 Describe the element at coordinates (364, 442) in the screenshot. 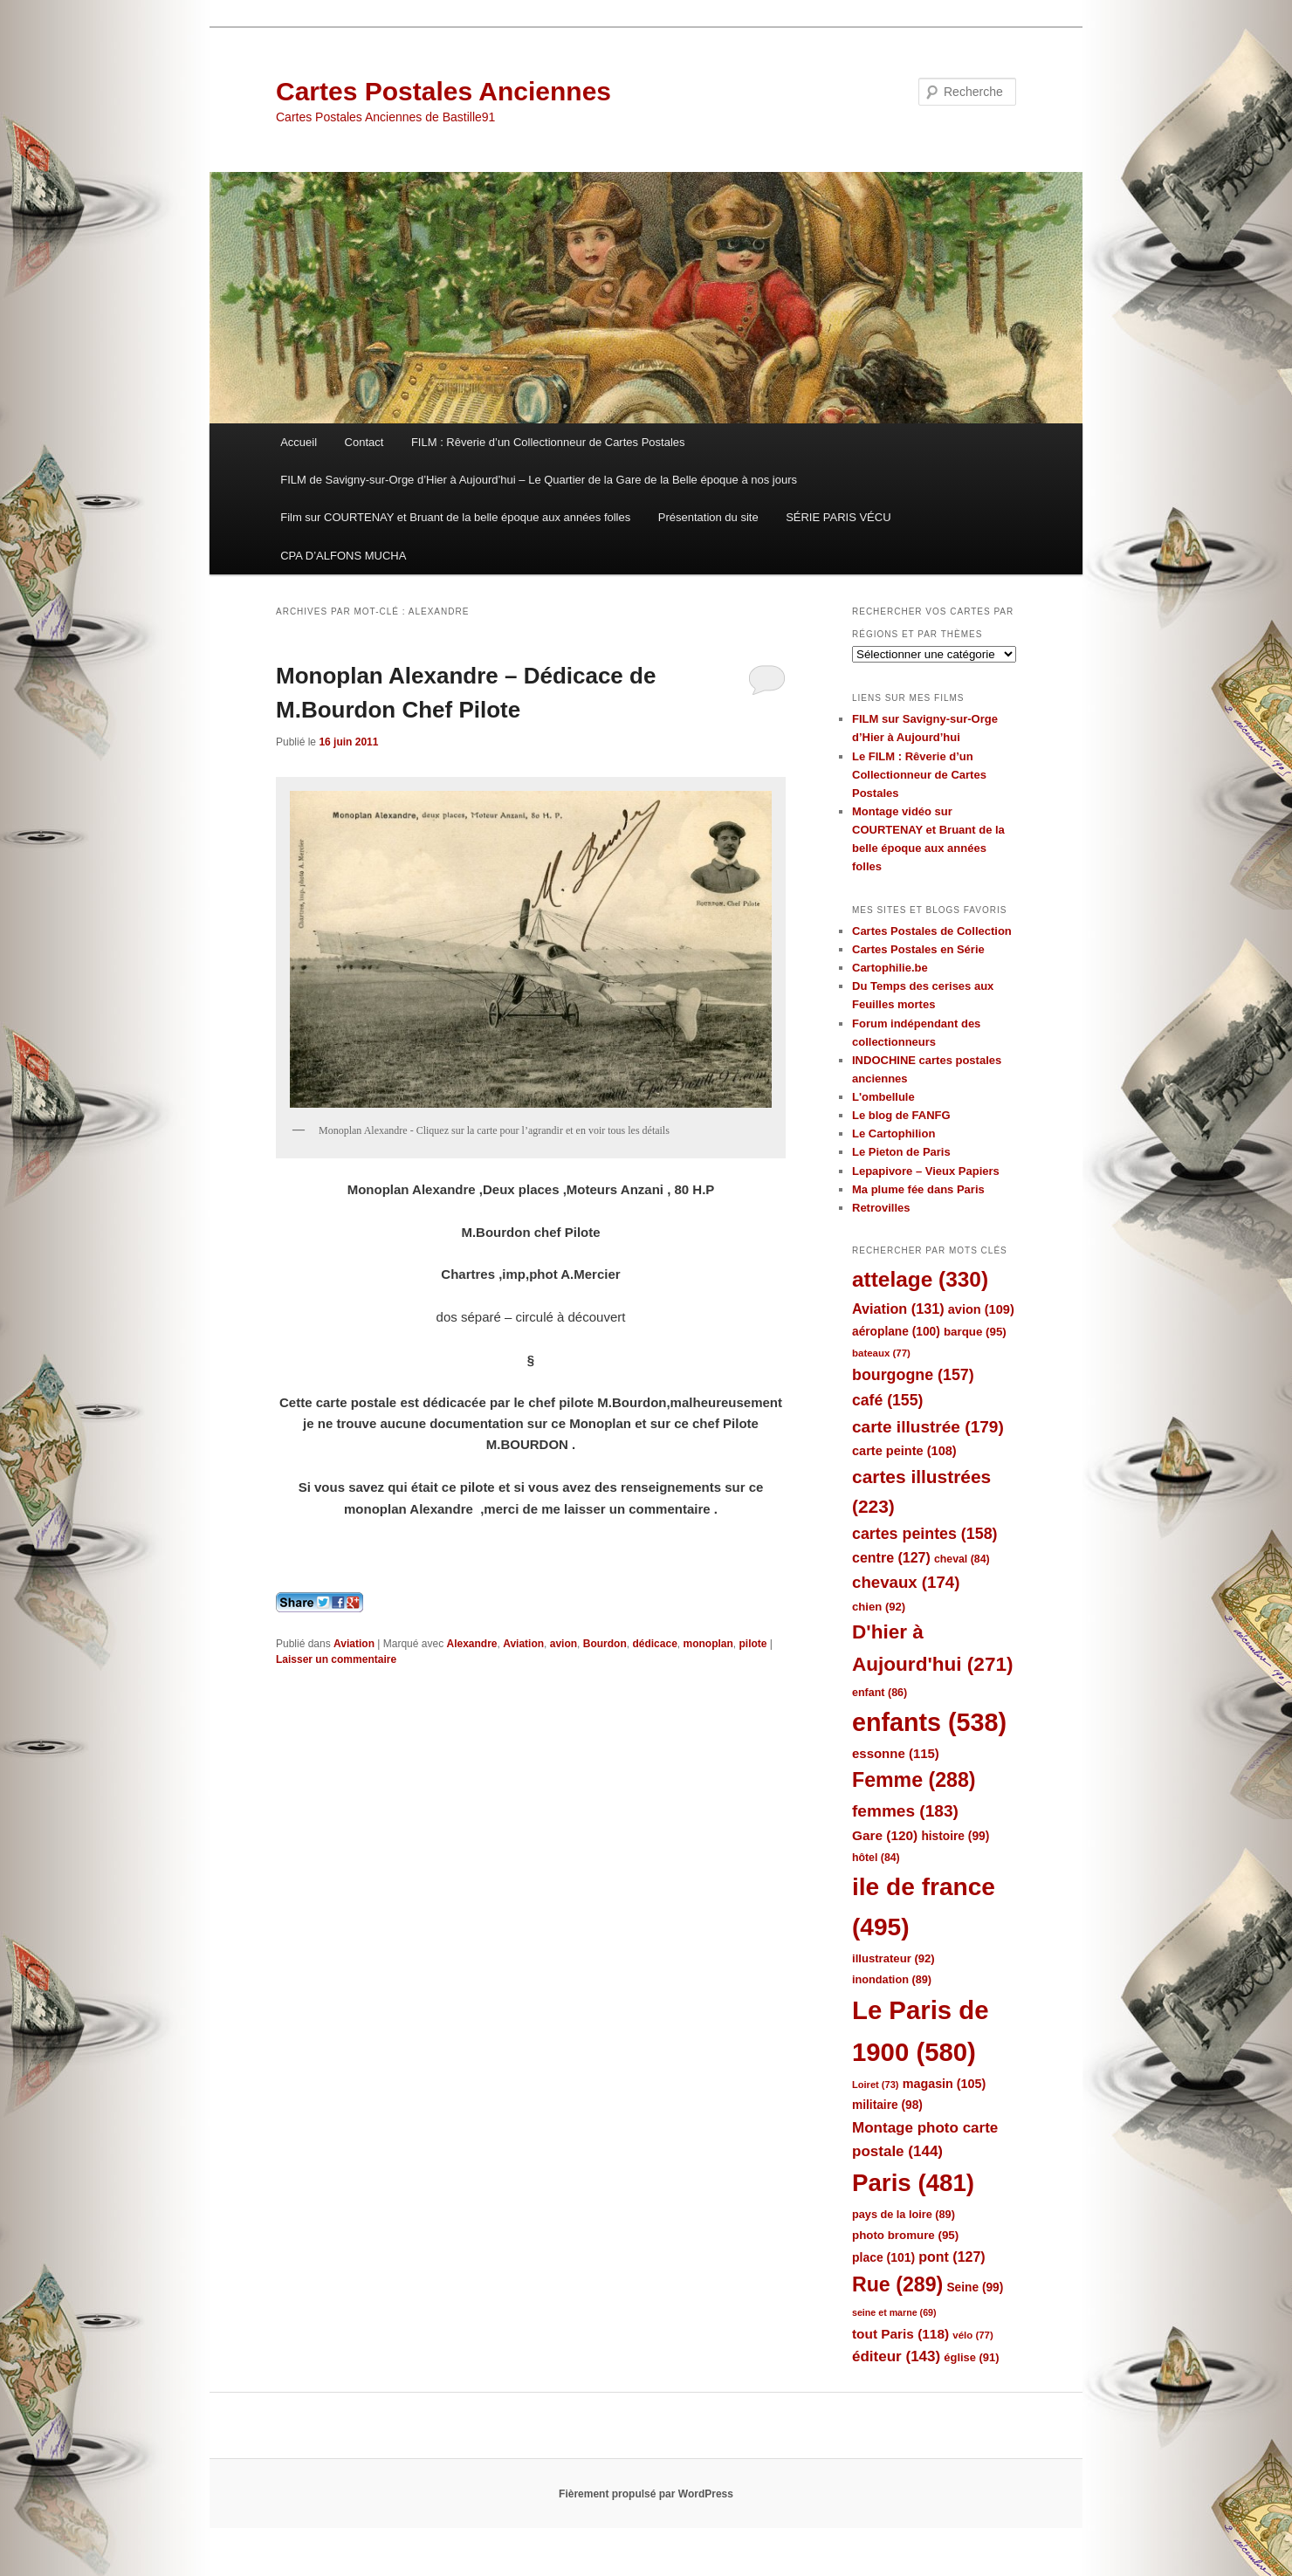

I see `Contact` at that location.